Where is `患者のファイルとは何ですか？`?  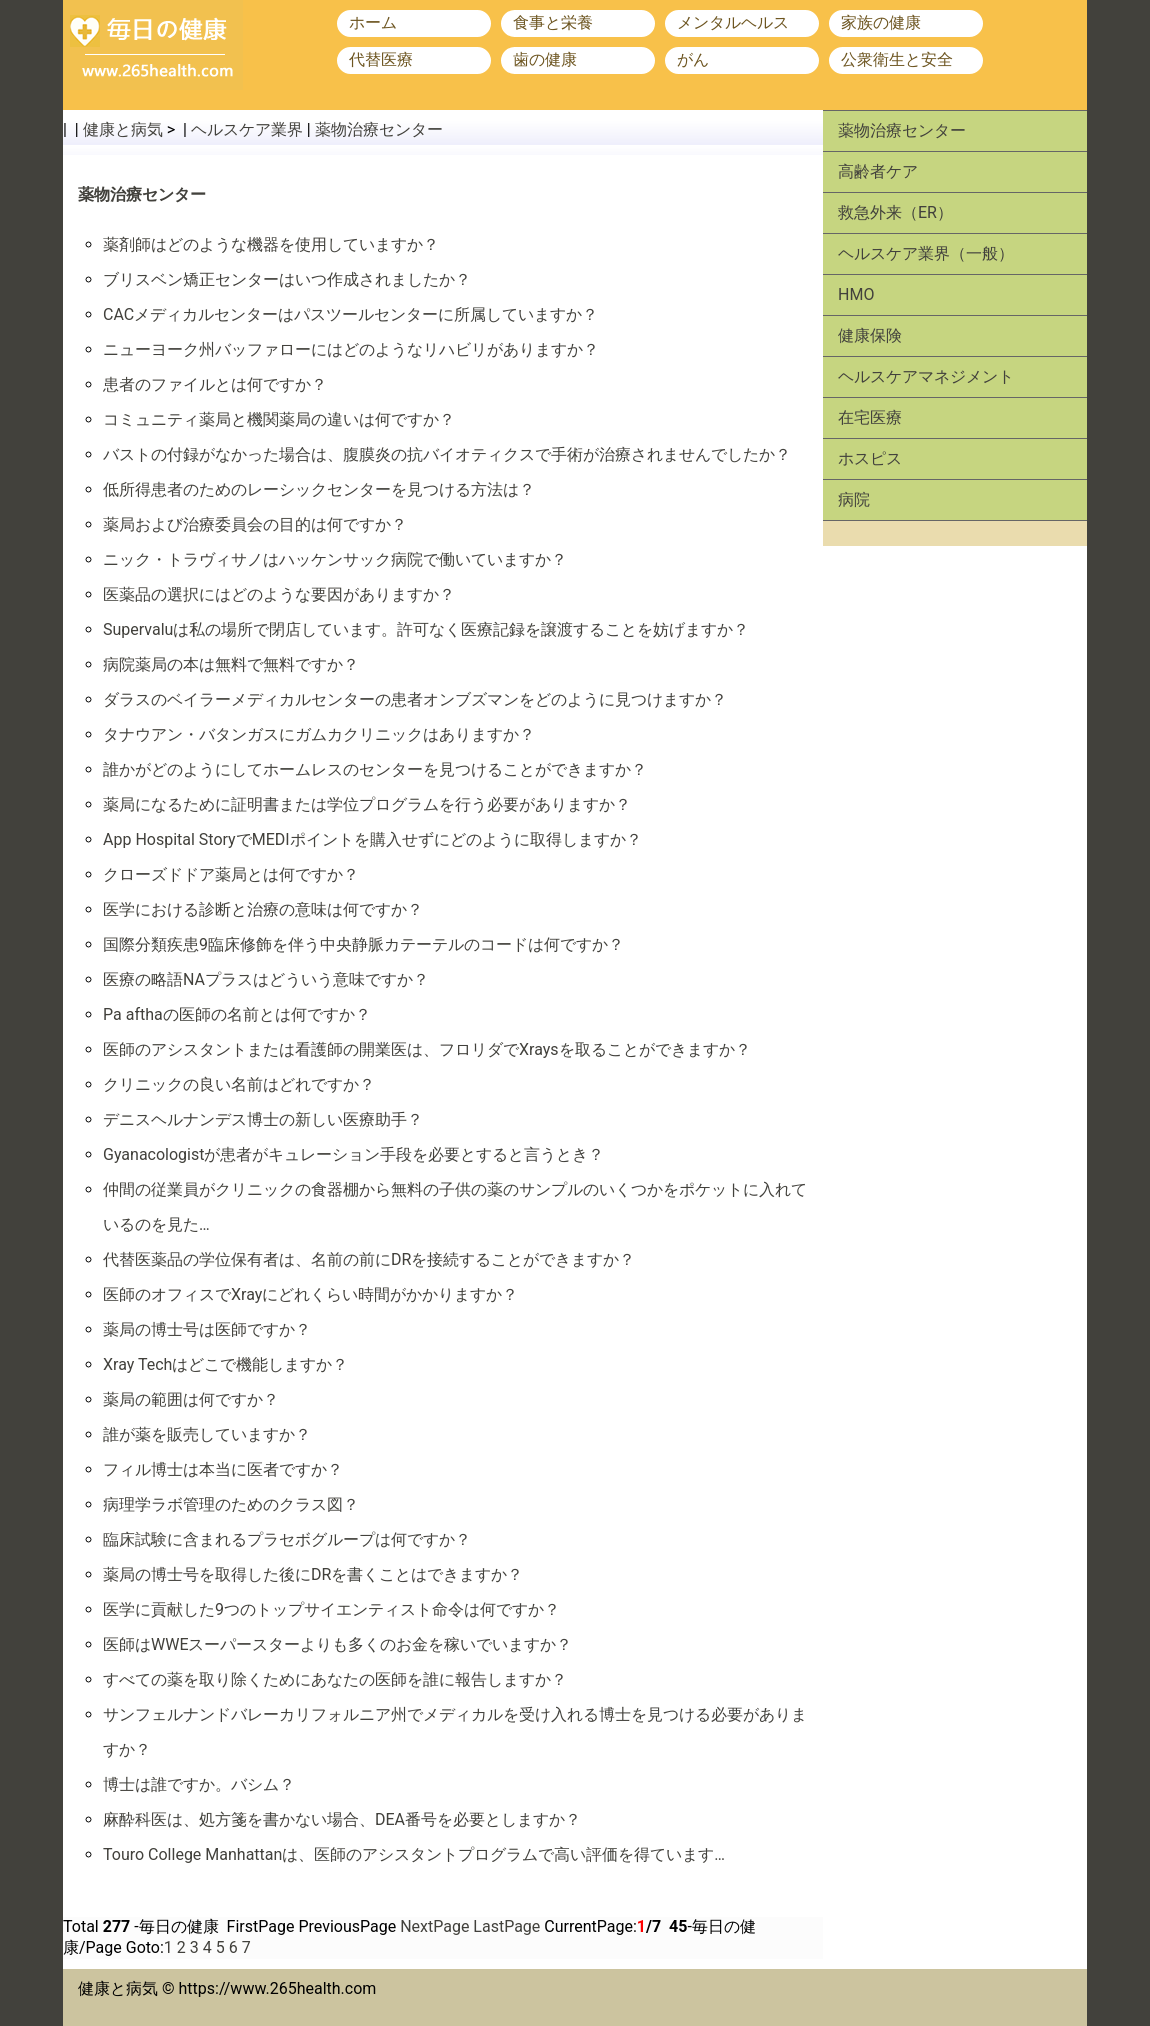 患者のファイルとは何ですか？ is located at coordinates (215, 384).